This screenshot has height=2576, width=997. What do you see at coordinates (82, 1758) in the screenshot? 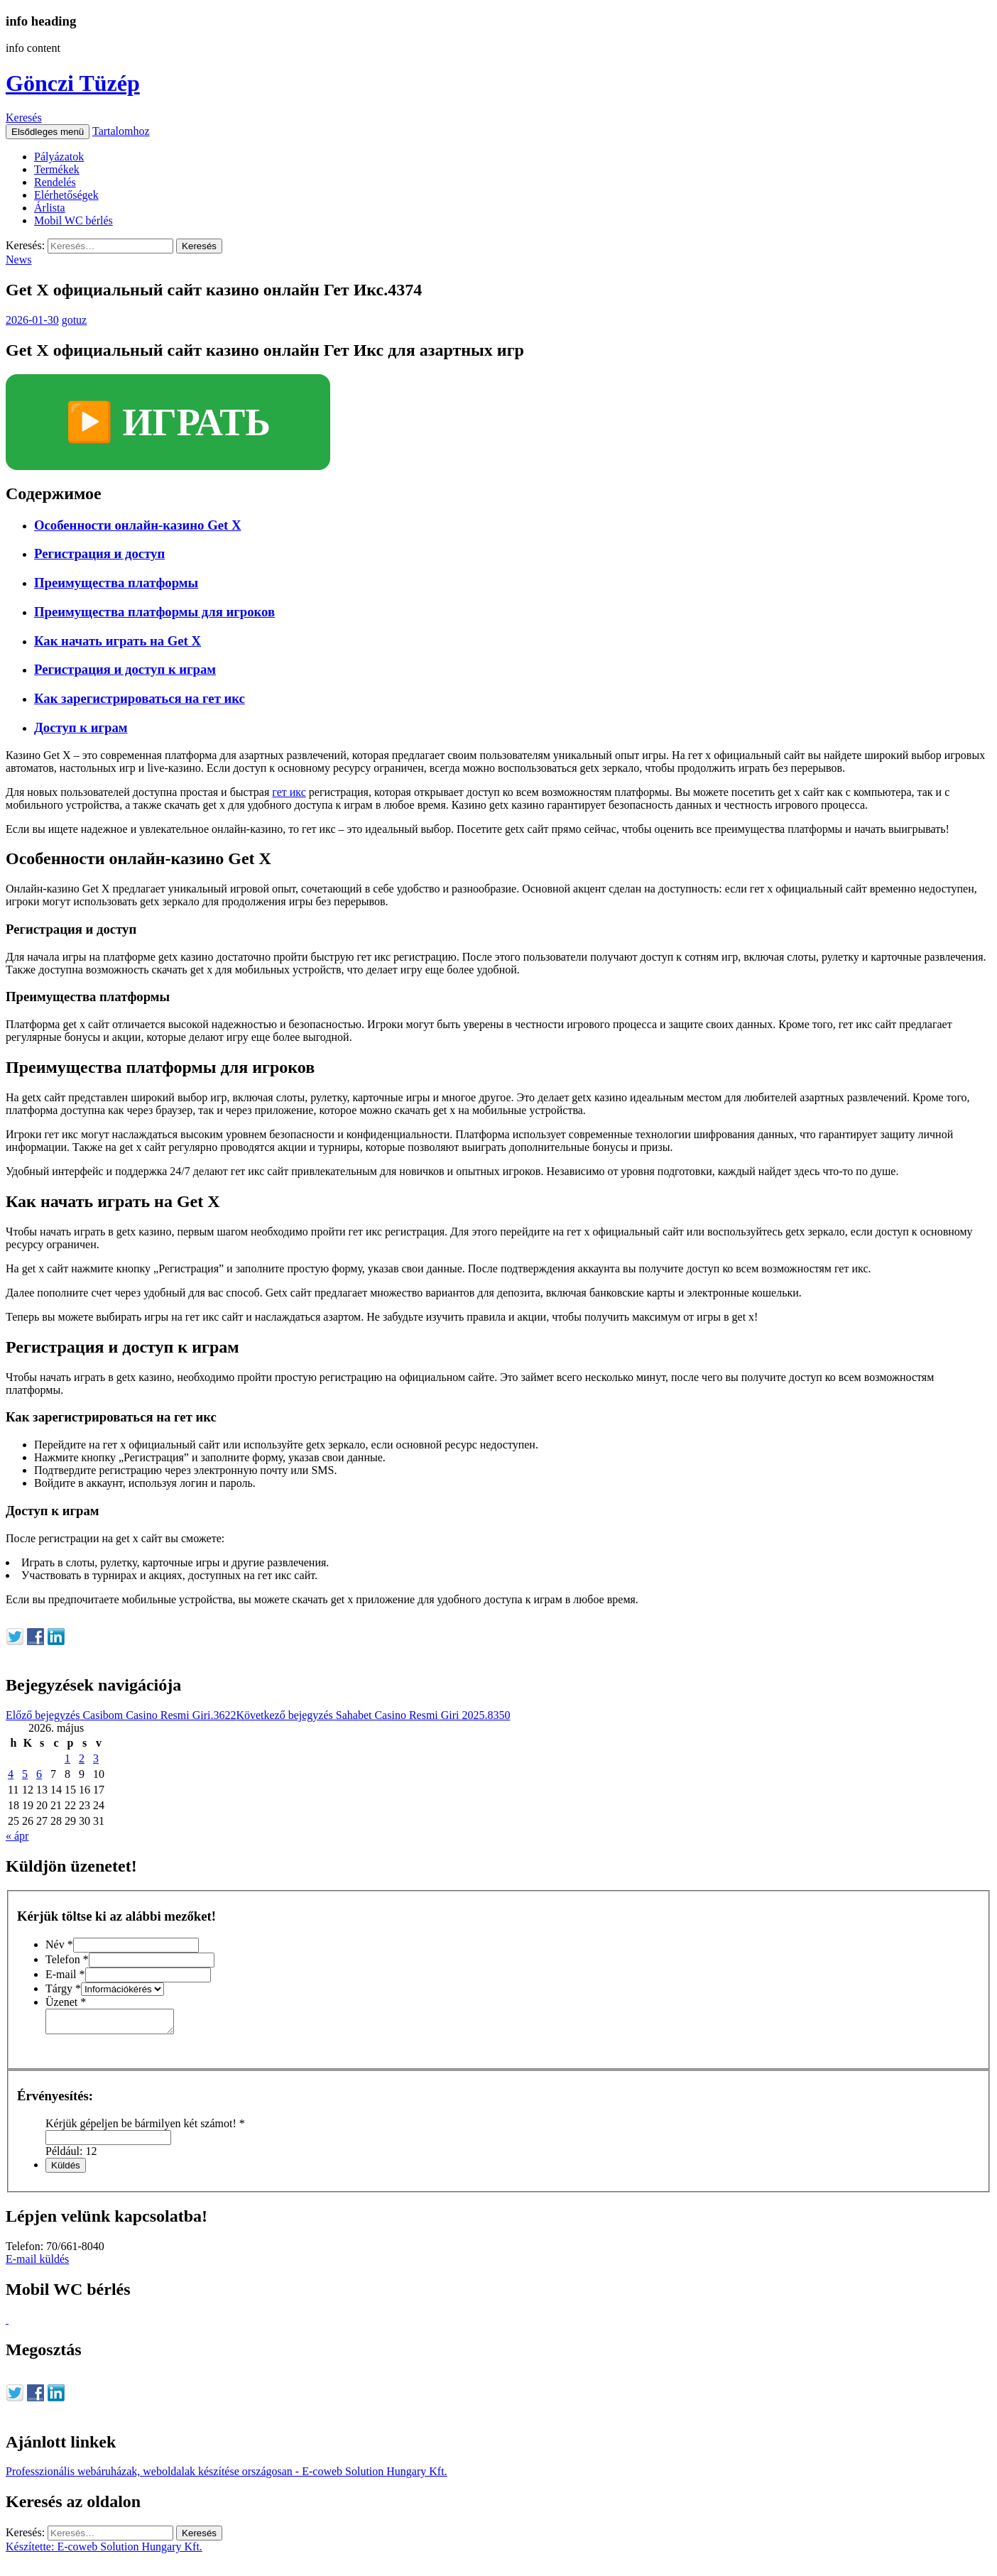
I see `2 [Bejegyzések közzétéve: 2026. May 2.]` at bounding box center [82, 1758].